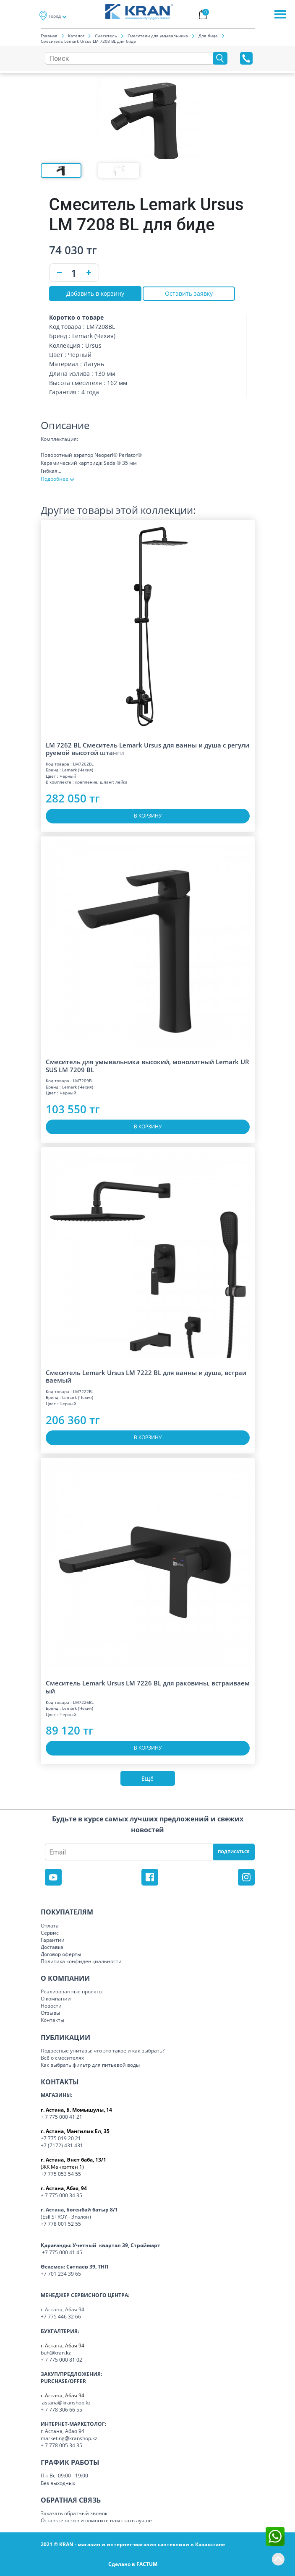 The width and height of the screenshot is (295, 2576). I want to click on Ещё, so click(147, 1778).